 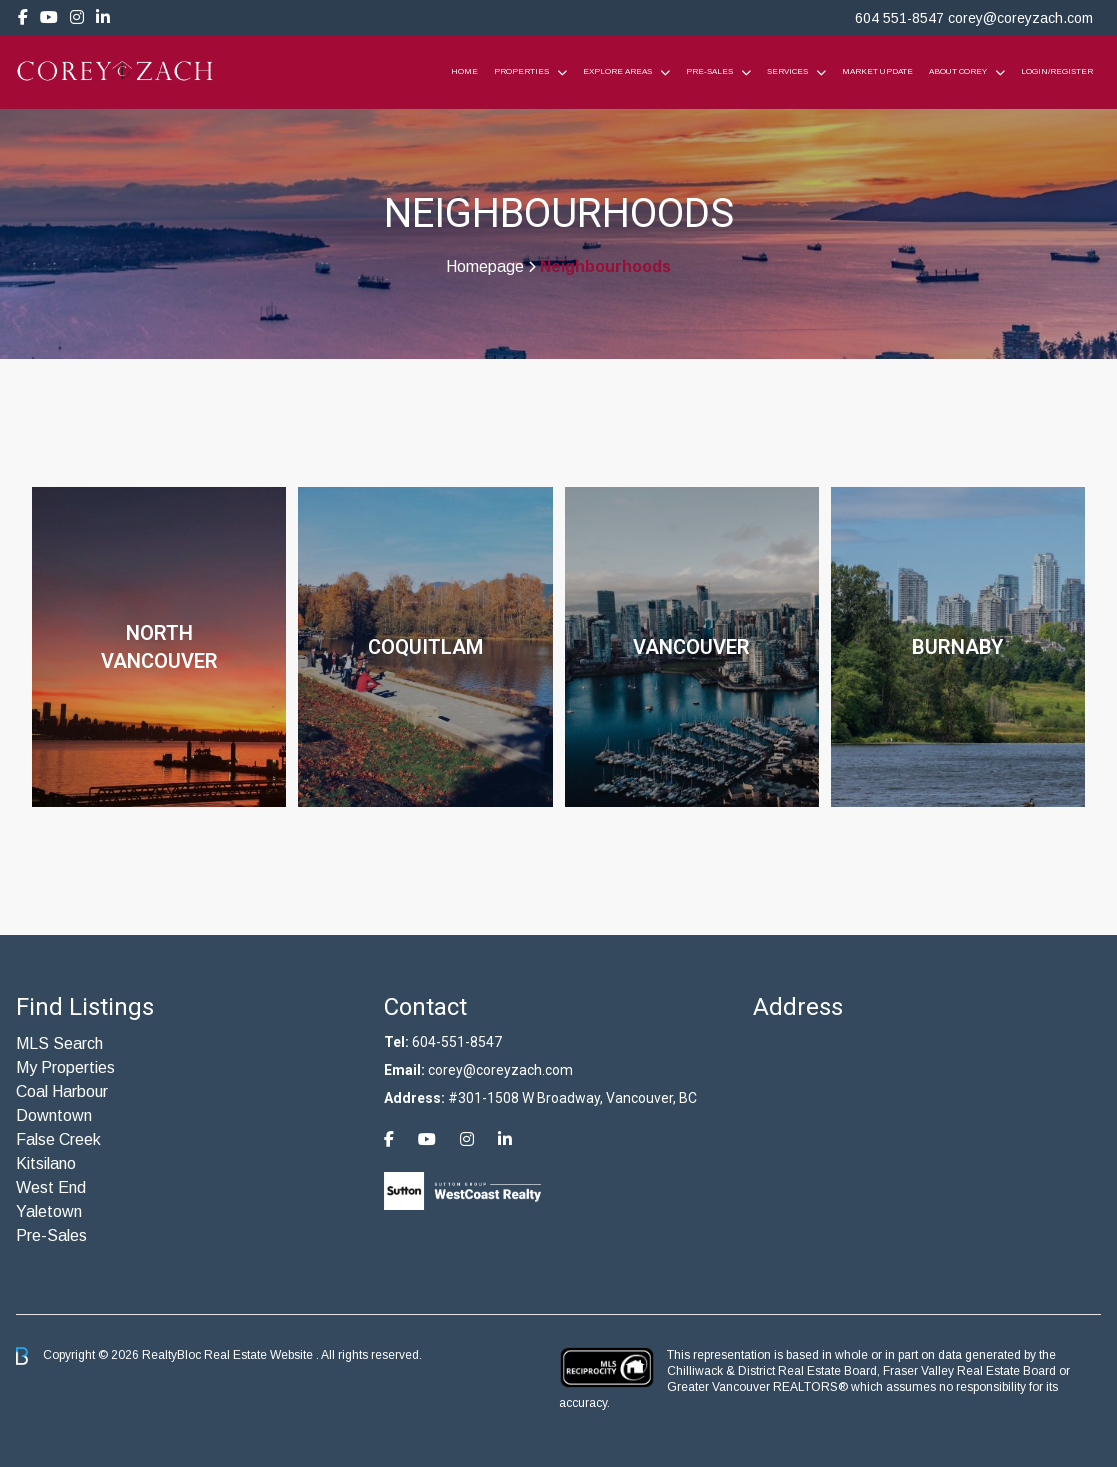 What do you see at coordinates (1020, 18) in the screenshot?
I see `corey@coreyzach.com` at bounding box center [1020, 18].